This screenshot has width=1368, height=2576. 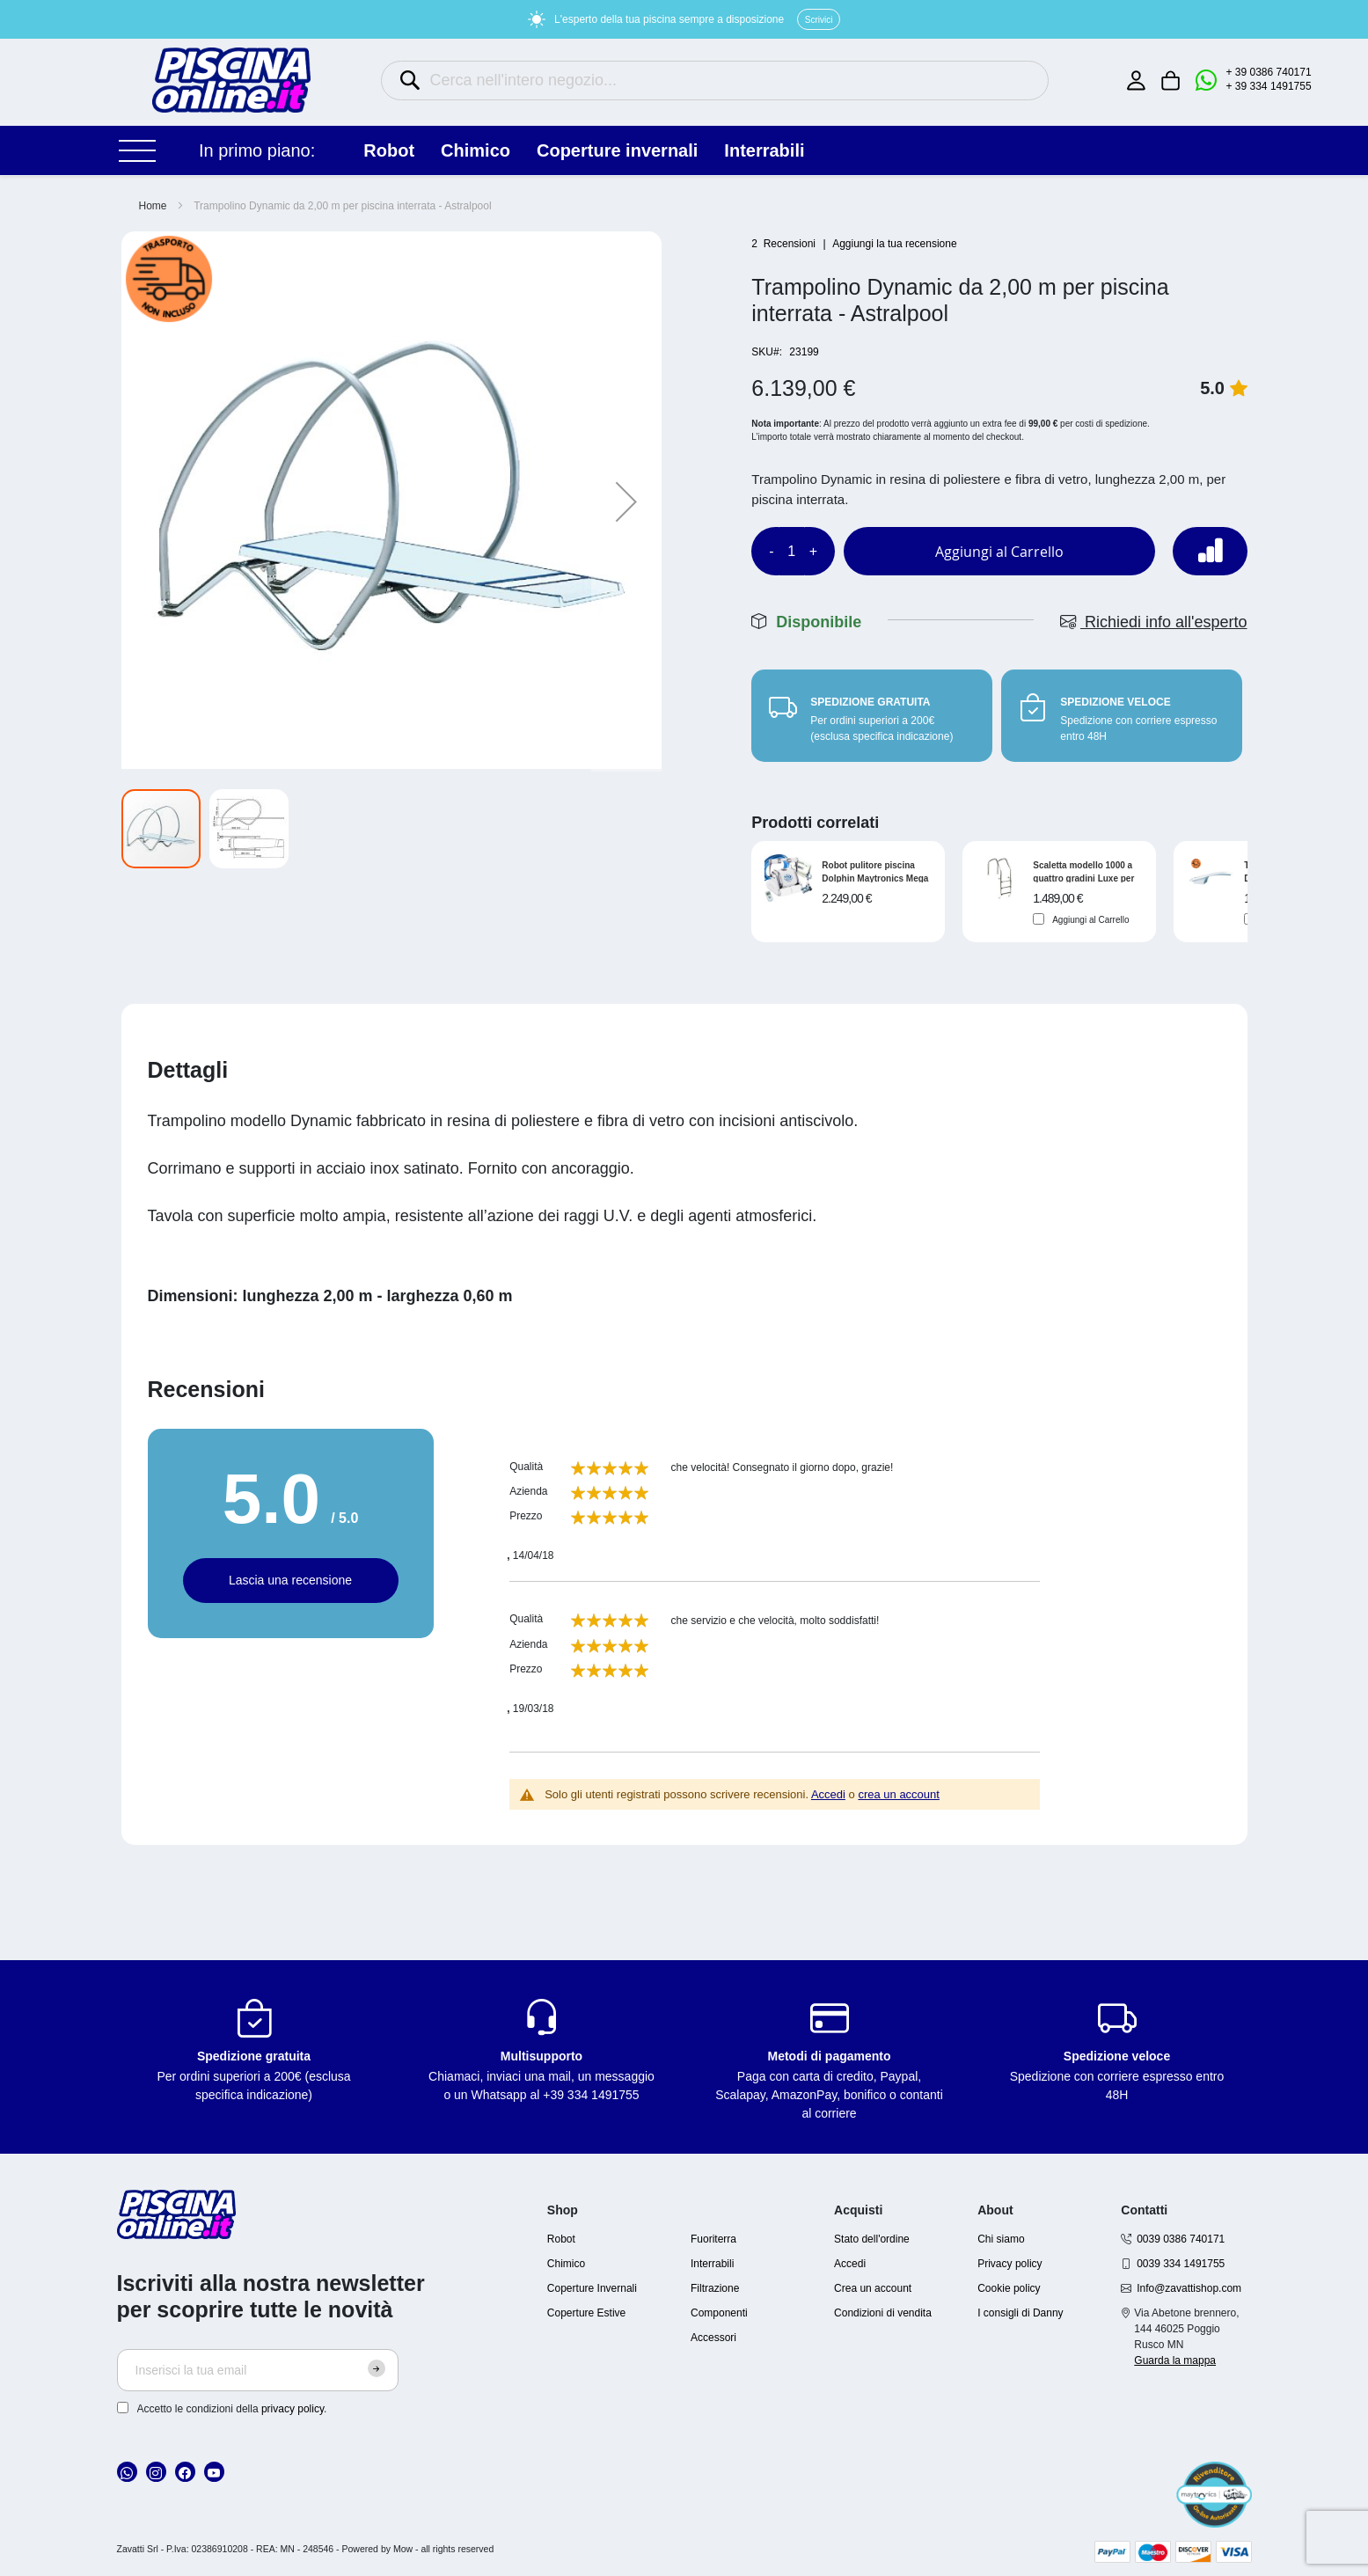 I want to click on Fuoriterra, so click(x=713, y=2239).